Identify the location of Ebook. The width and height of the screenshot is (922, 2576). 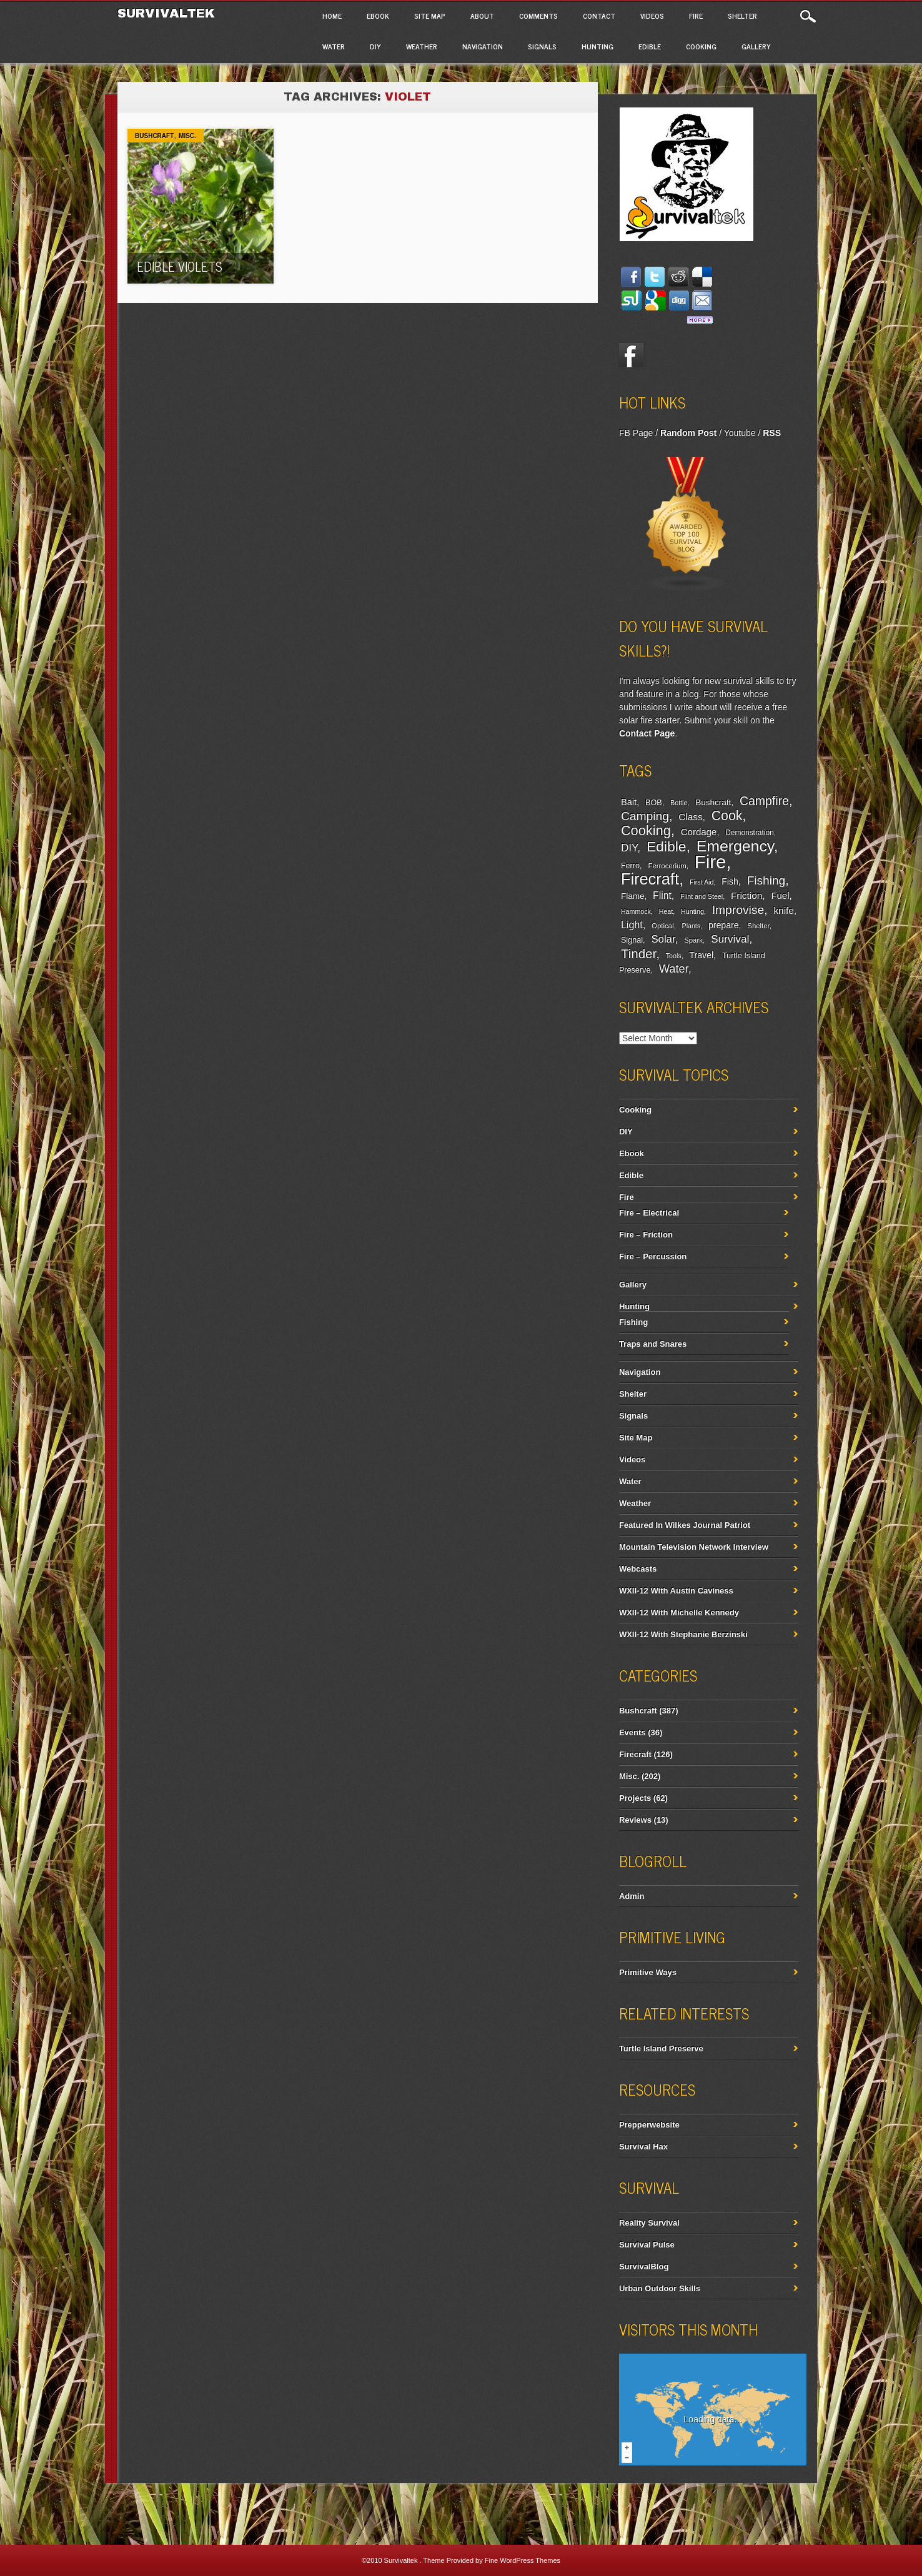
(378, 15).